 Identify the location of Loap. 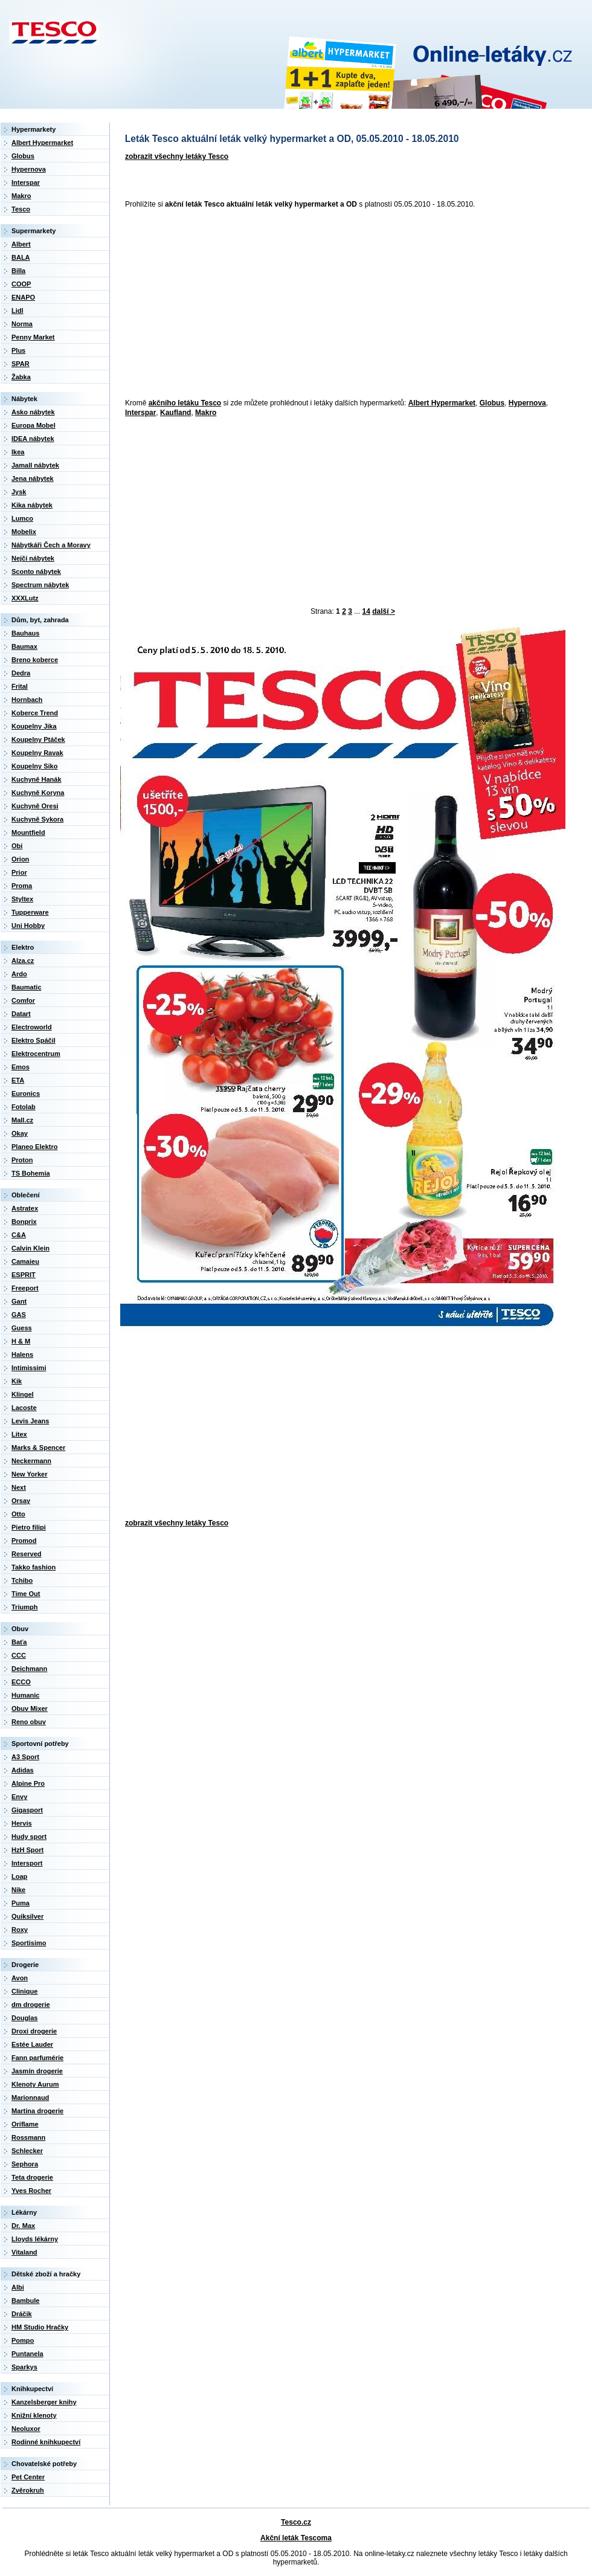
(19, 1876).